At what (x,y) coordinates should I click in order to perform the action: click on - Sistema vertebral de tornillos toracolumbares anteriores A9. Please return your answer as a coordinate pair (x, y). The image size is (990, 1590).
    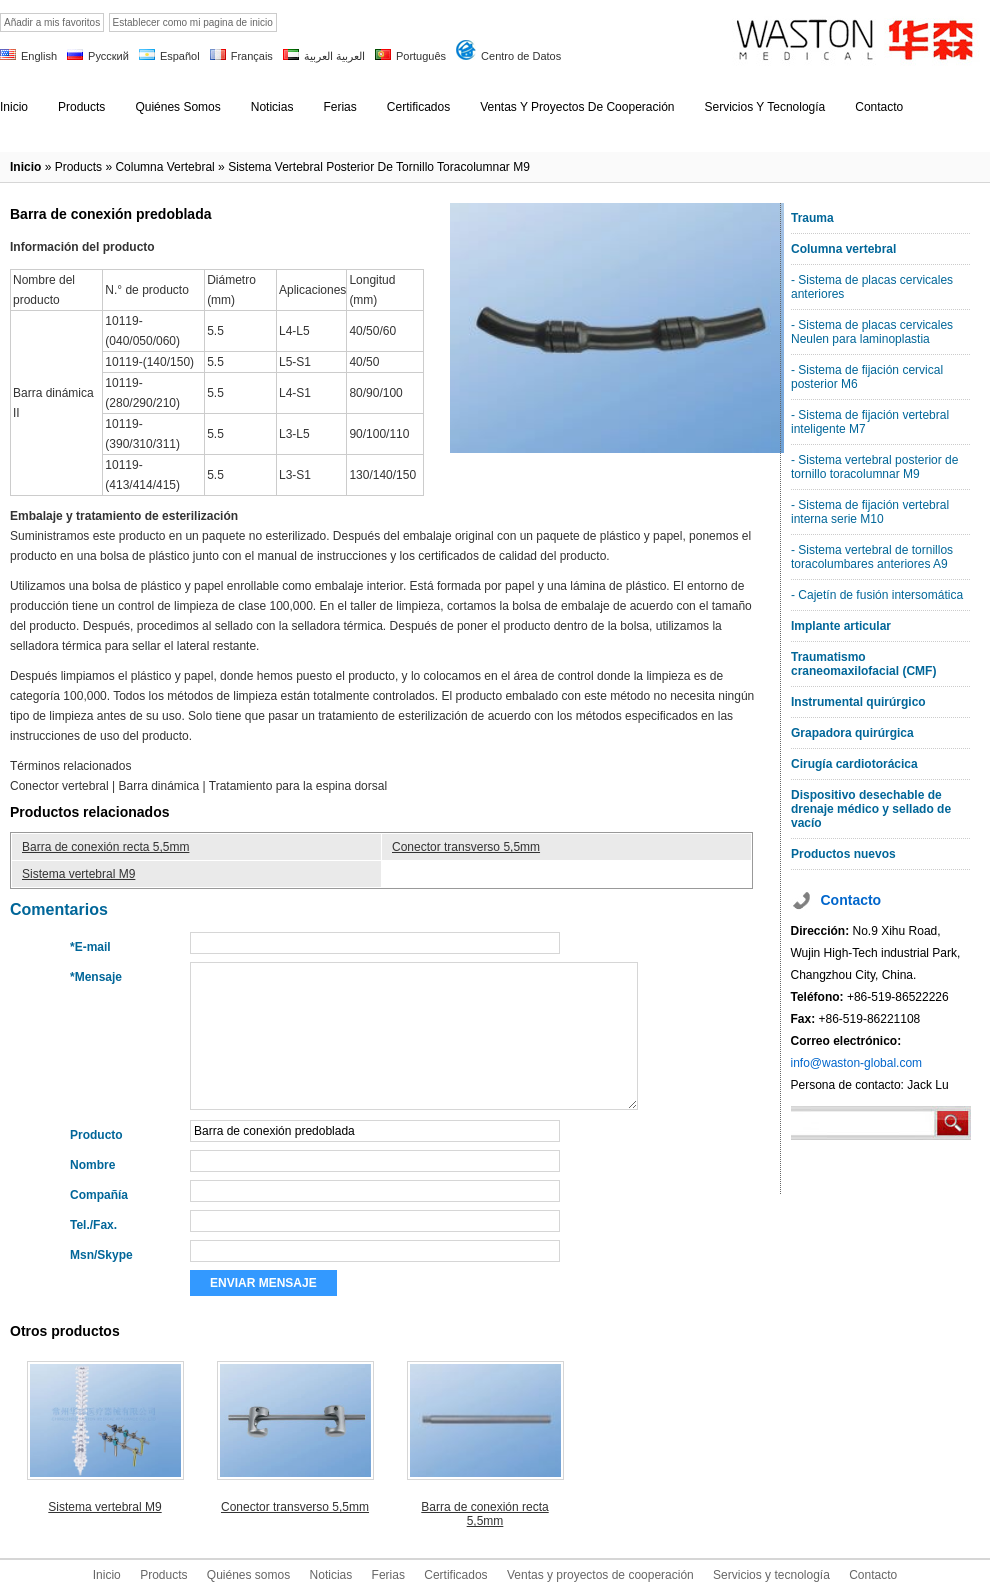
    Looking at the image, I should click on (872, 557).